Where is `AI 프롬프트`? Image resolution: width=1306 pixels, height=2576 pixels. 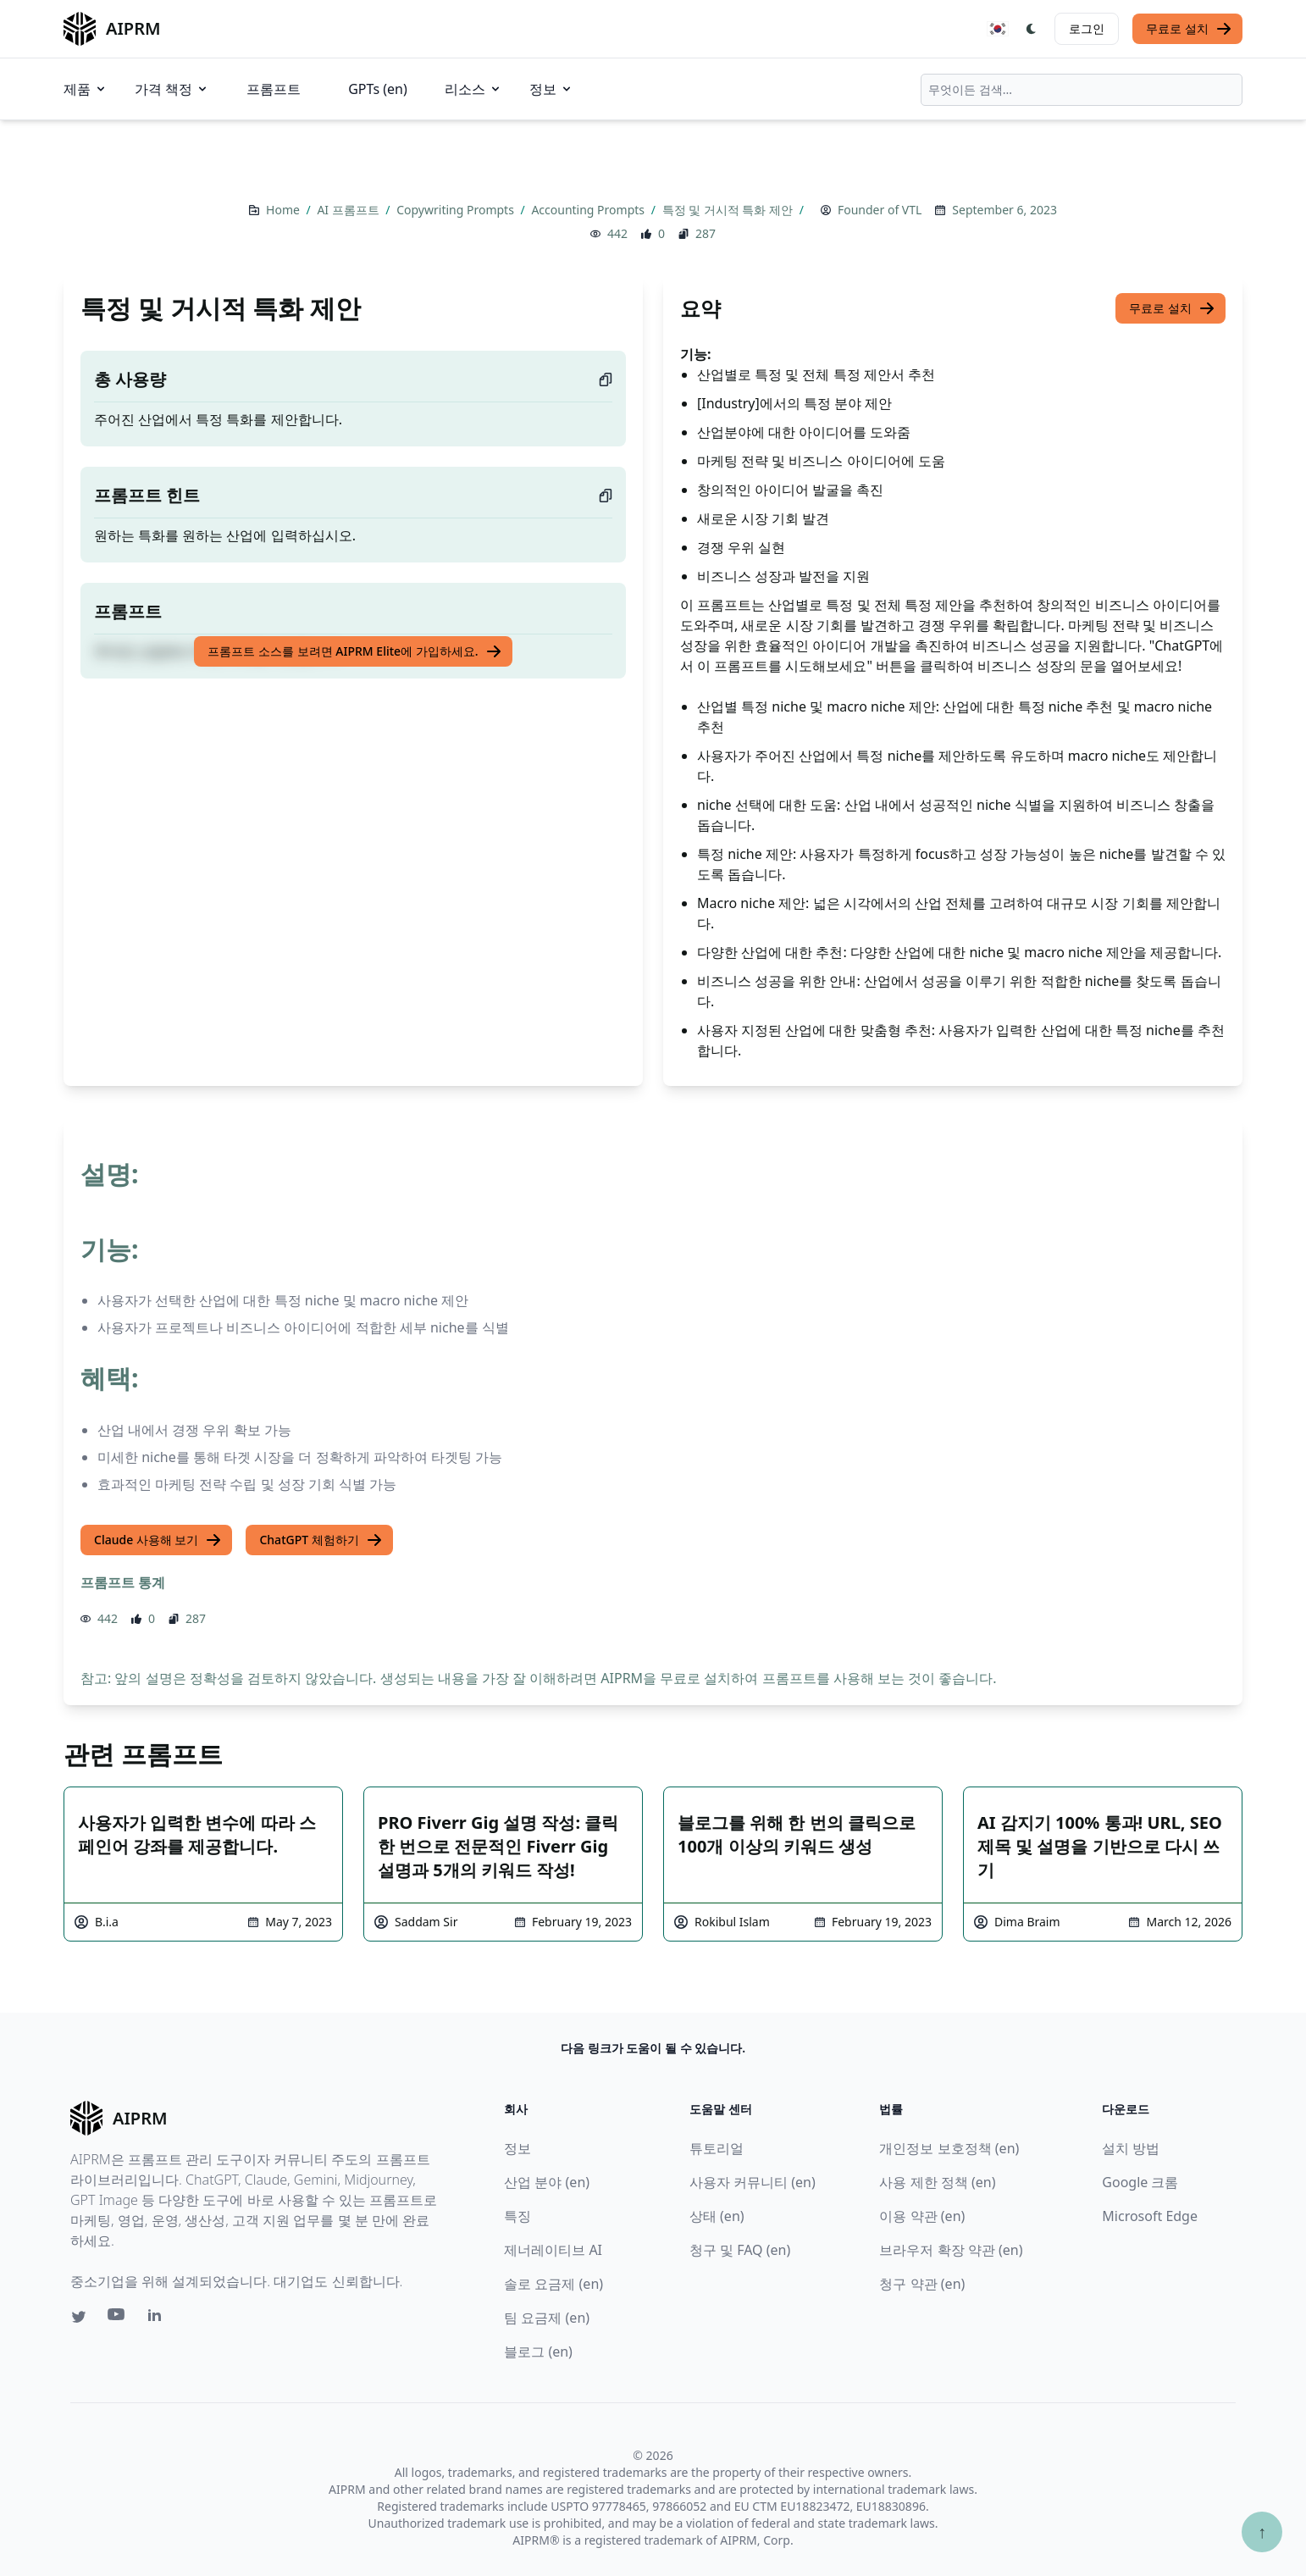
AI 프롬프트 is located at coordinates (349, 210).